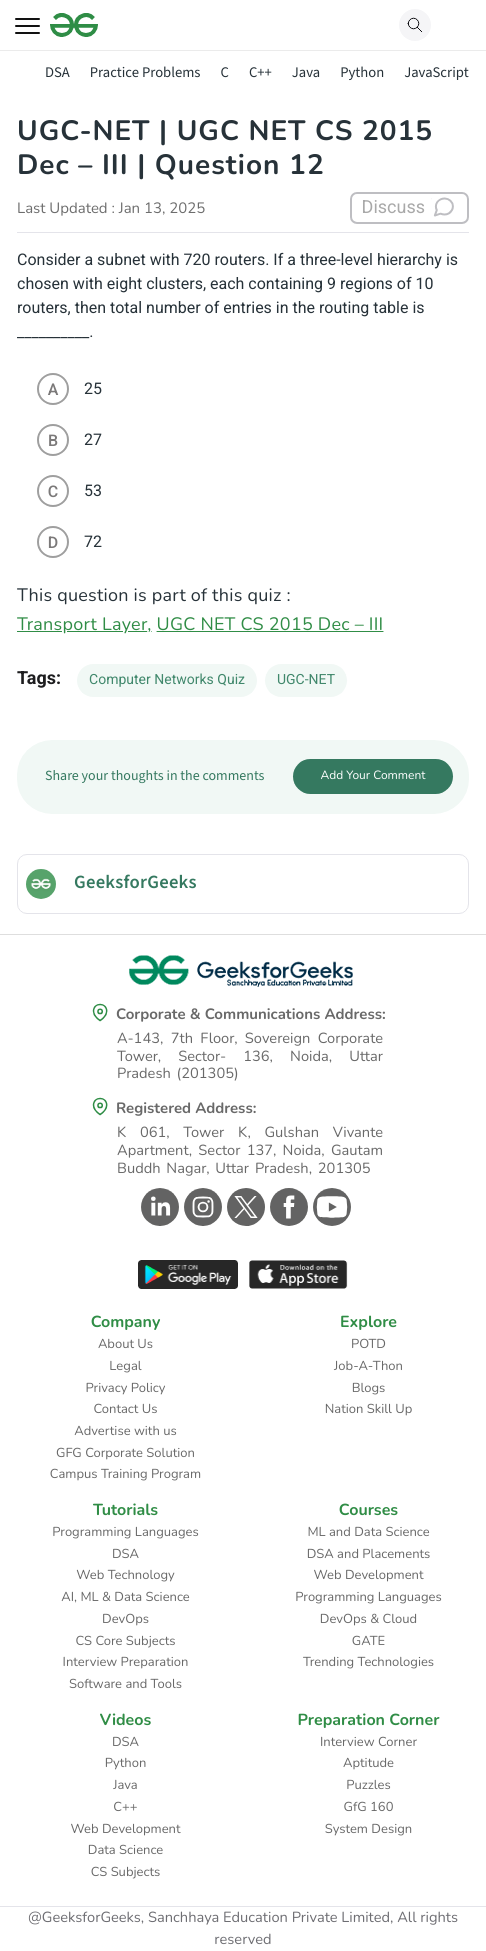 This screenshot has width=486, height=1951. Describe the element at coordinates (135, 883) in the screenshot. I see `GeeksforGeeks` at that location.